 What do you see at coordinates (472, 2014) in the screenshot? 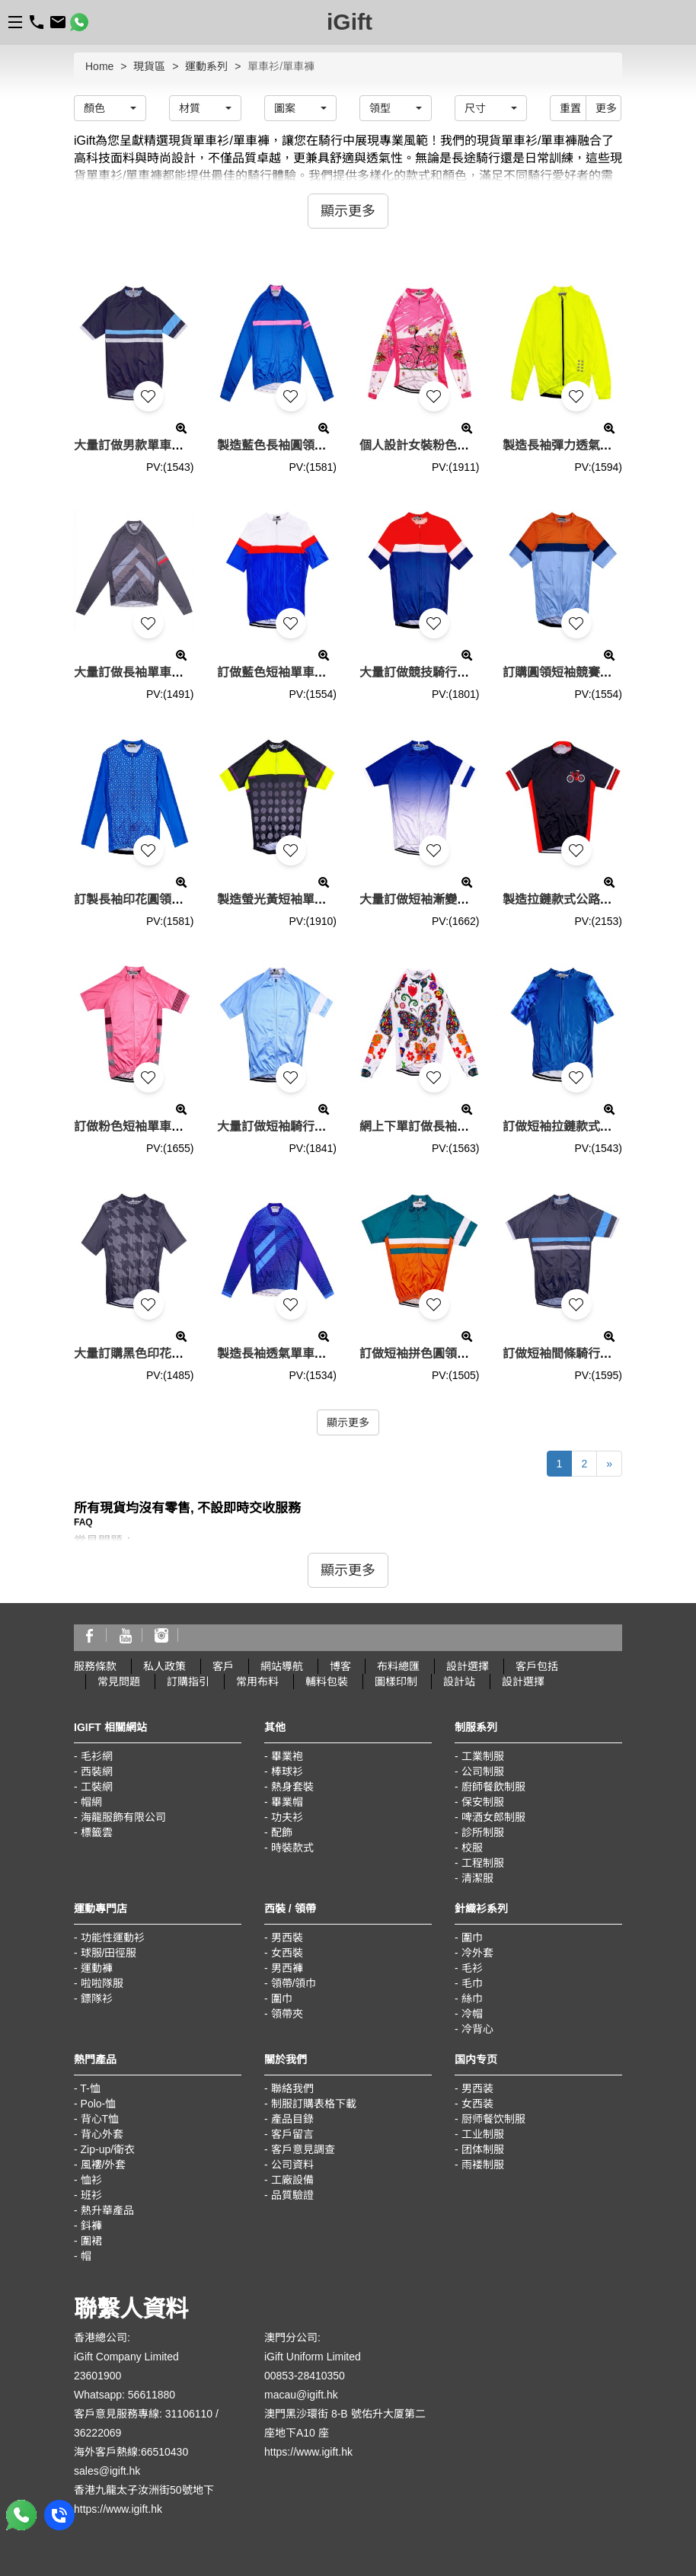
I see `冷帽` at bounding box center [472, 2014].